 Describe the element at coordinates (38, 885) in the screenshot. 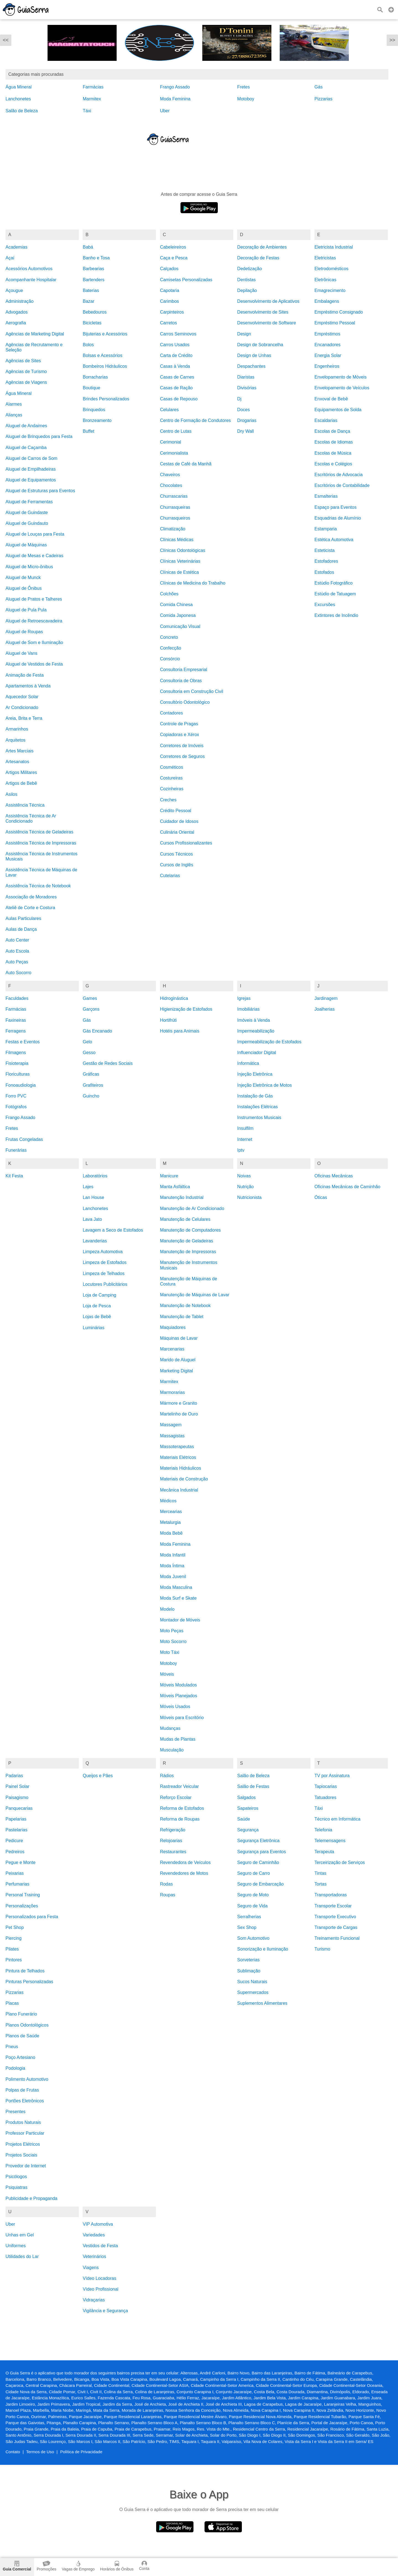

I see `Assistência Técnica de Notebook` at that location.